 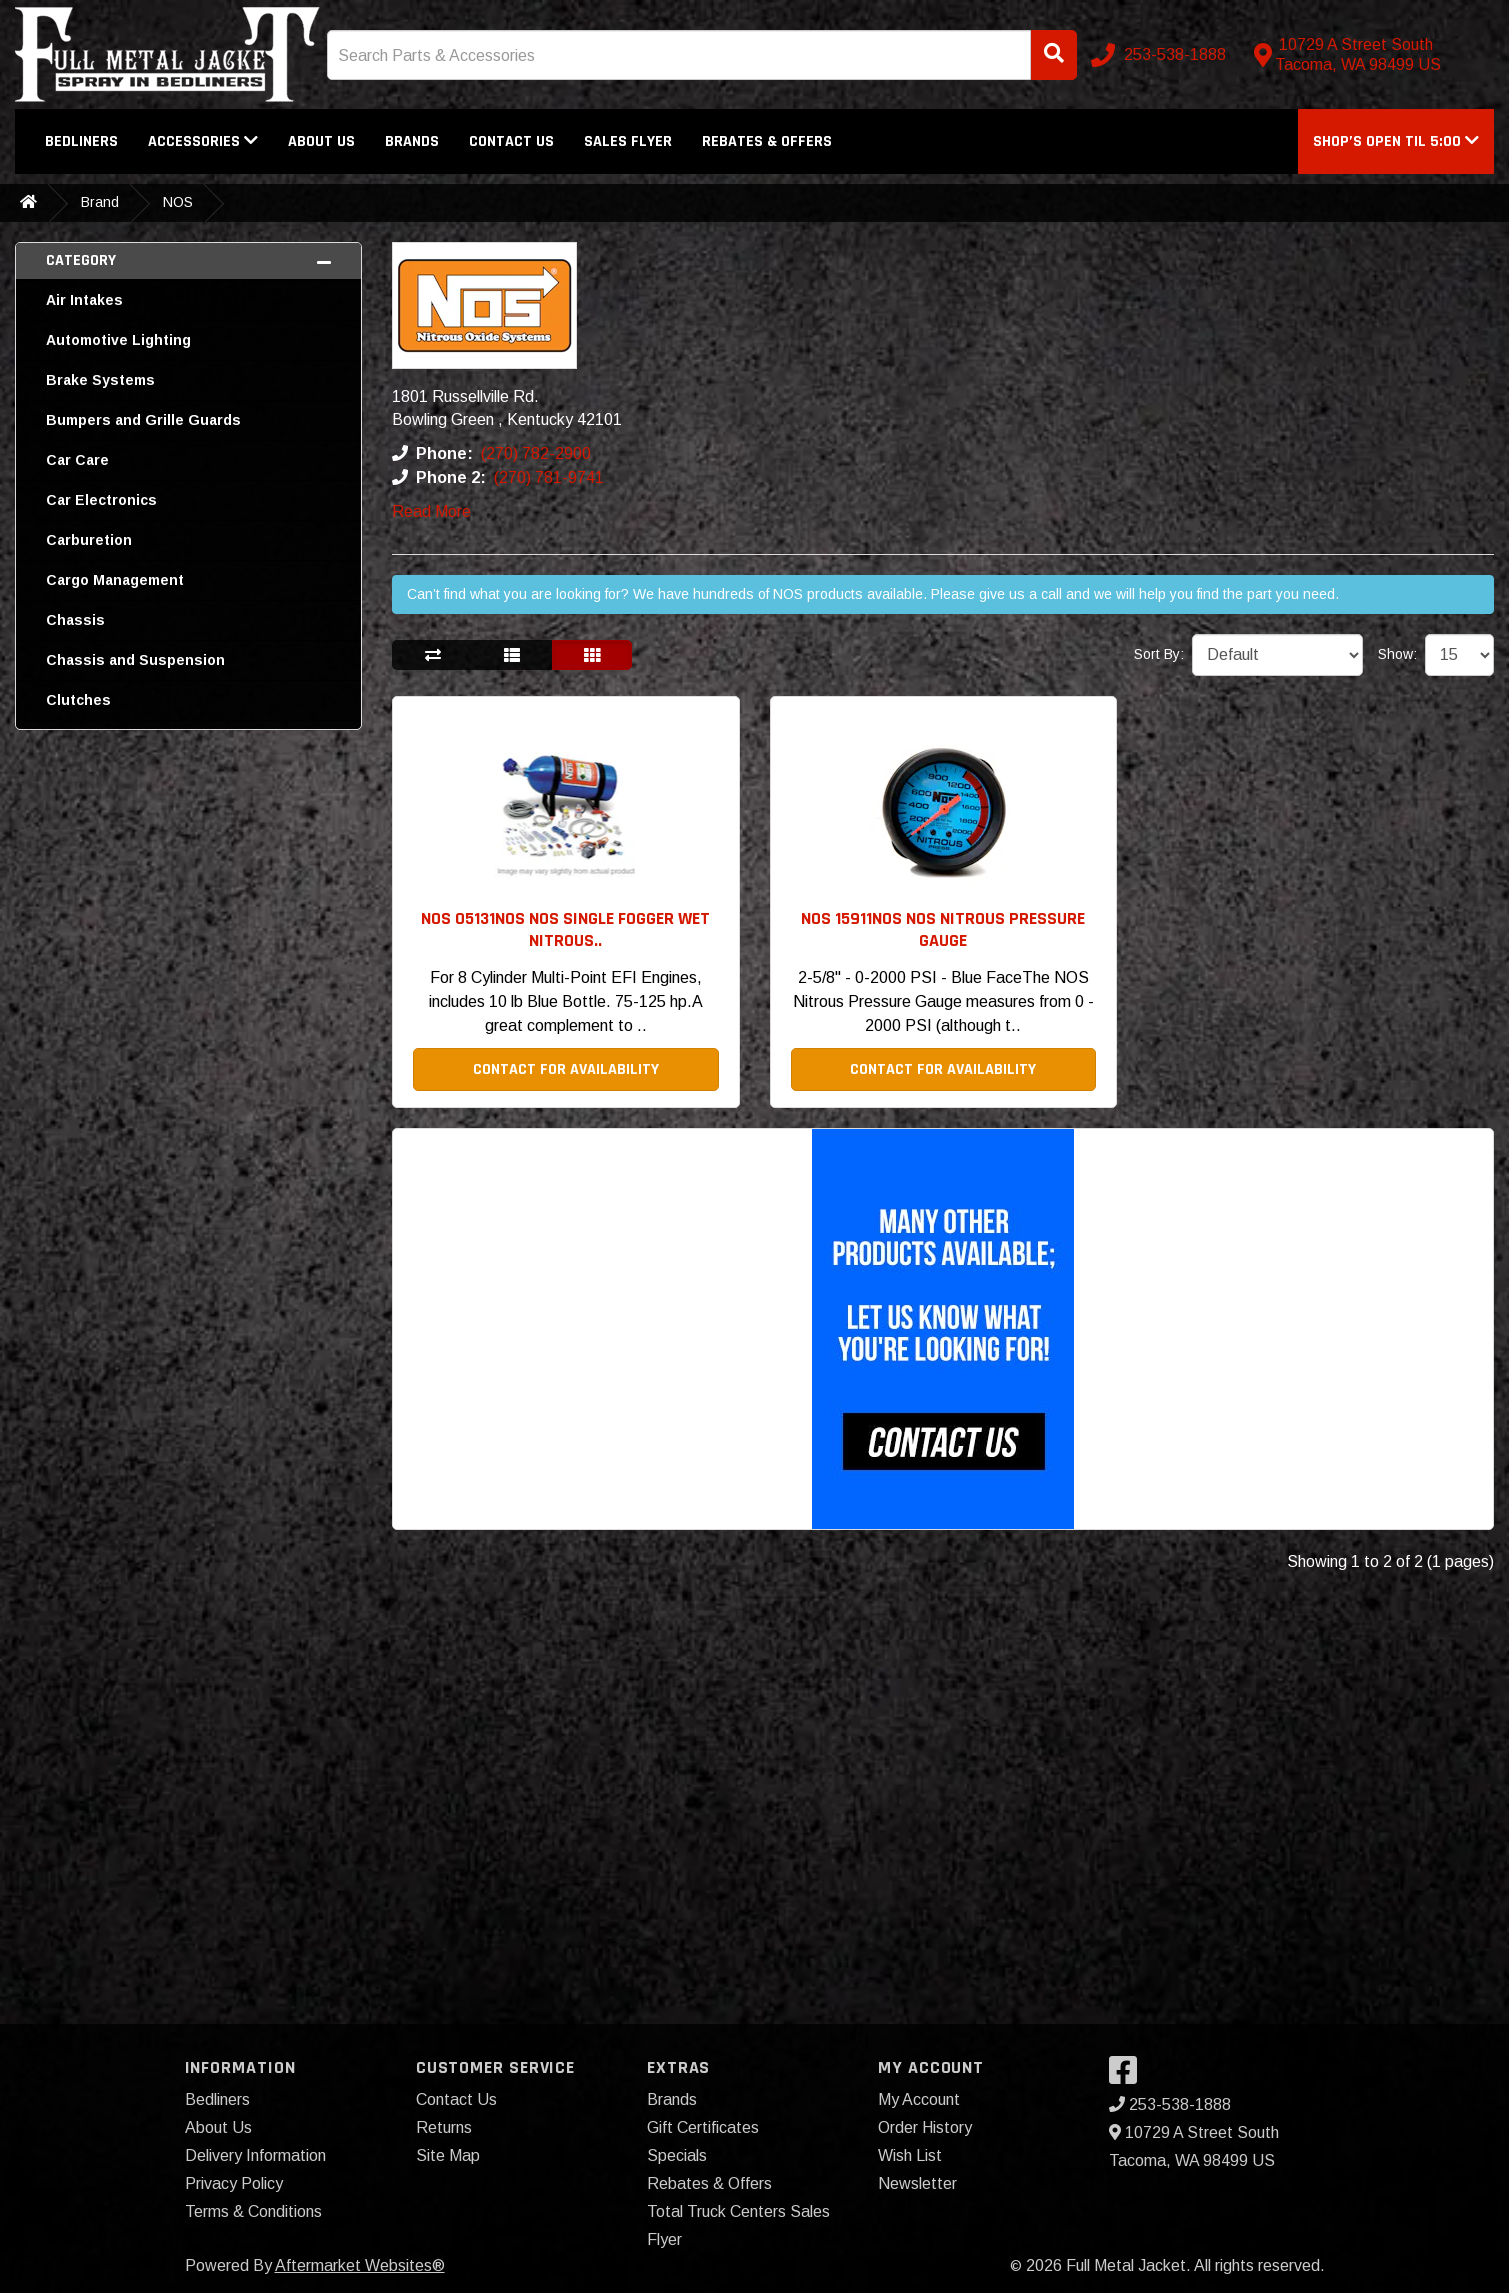 I want to click on Air Intakes, so click(x=84, y=300).